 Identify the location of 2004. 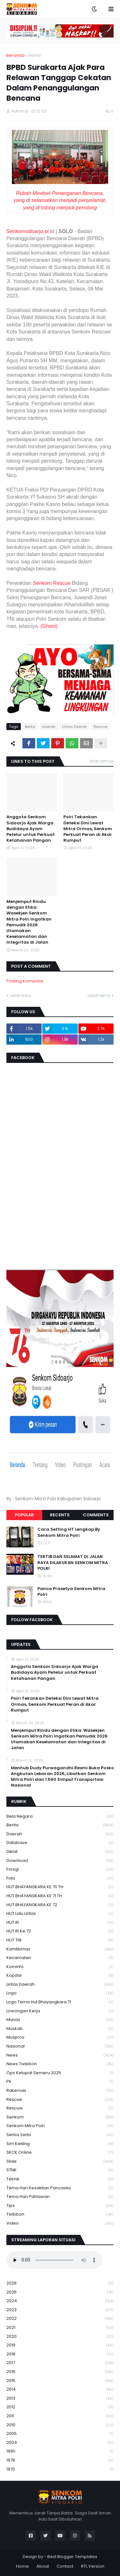
(60, 2442).